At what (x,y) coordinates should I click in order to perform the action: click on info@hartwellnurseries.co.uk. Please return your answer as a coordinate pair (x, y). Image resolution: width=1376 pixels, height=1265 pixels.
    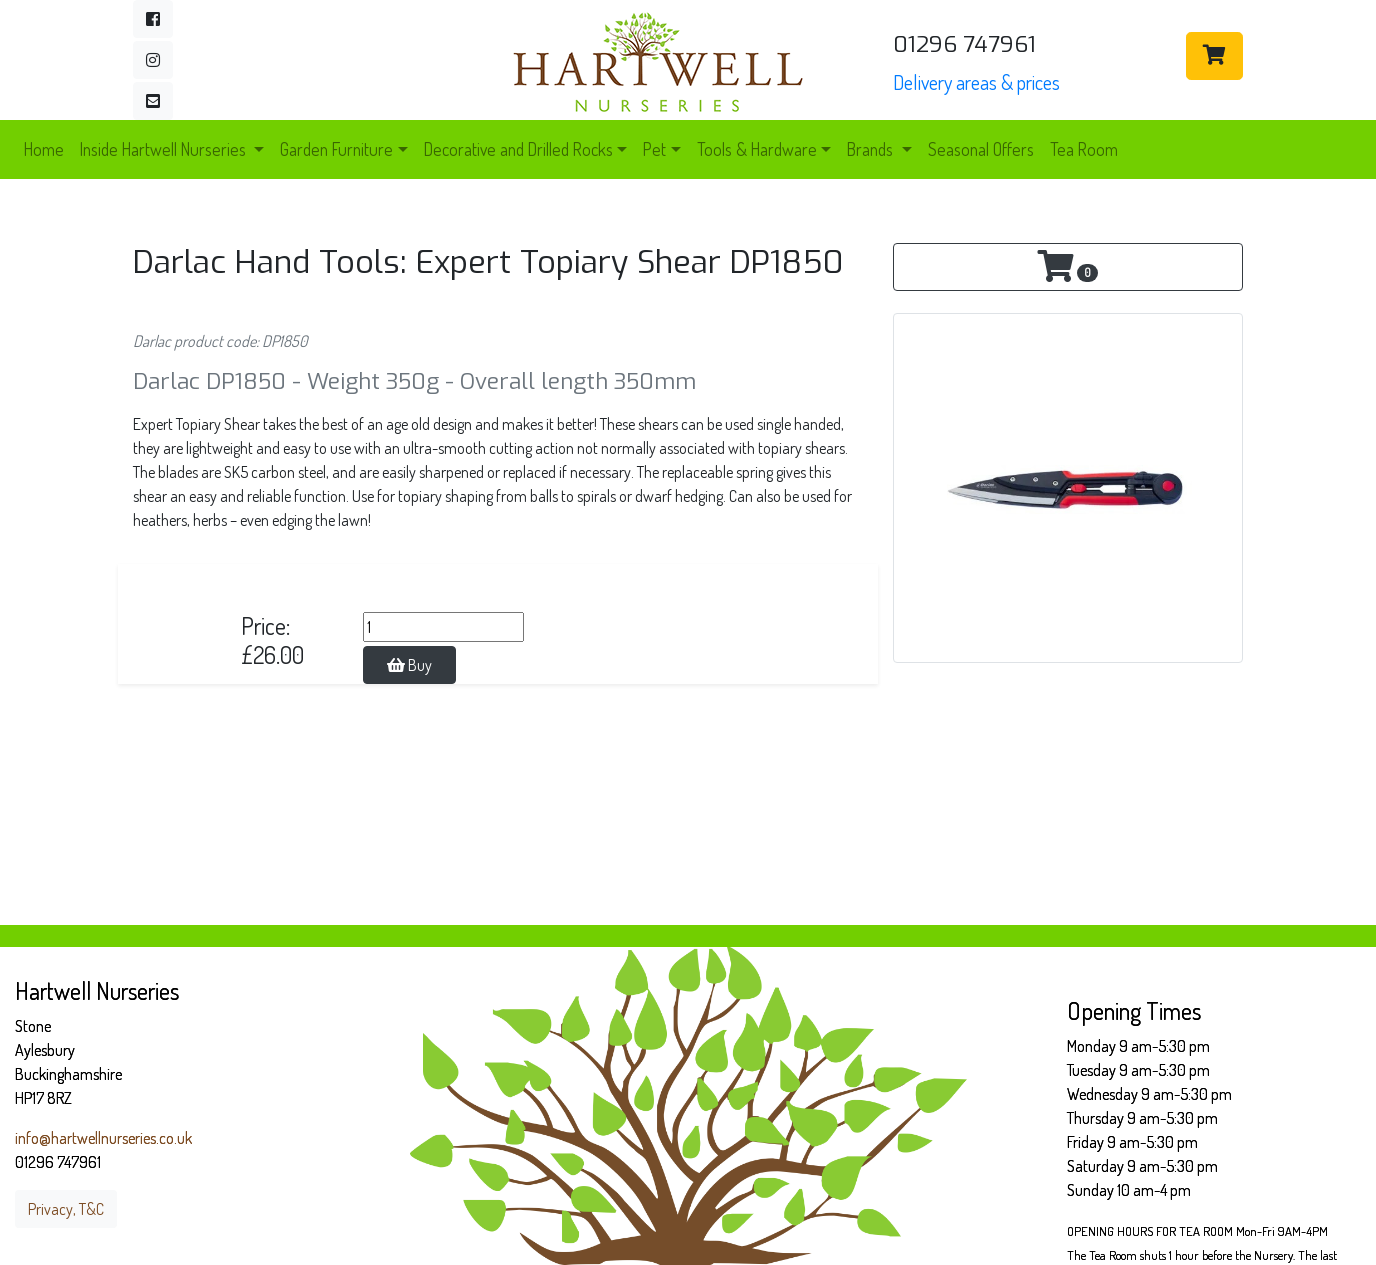
    Looking at the image, I should click on (103, 1138).